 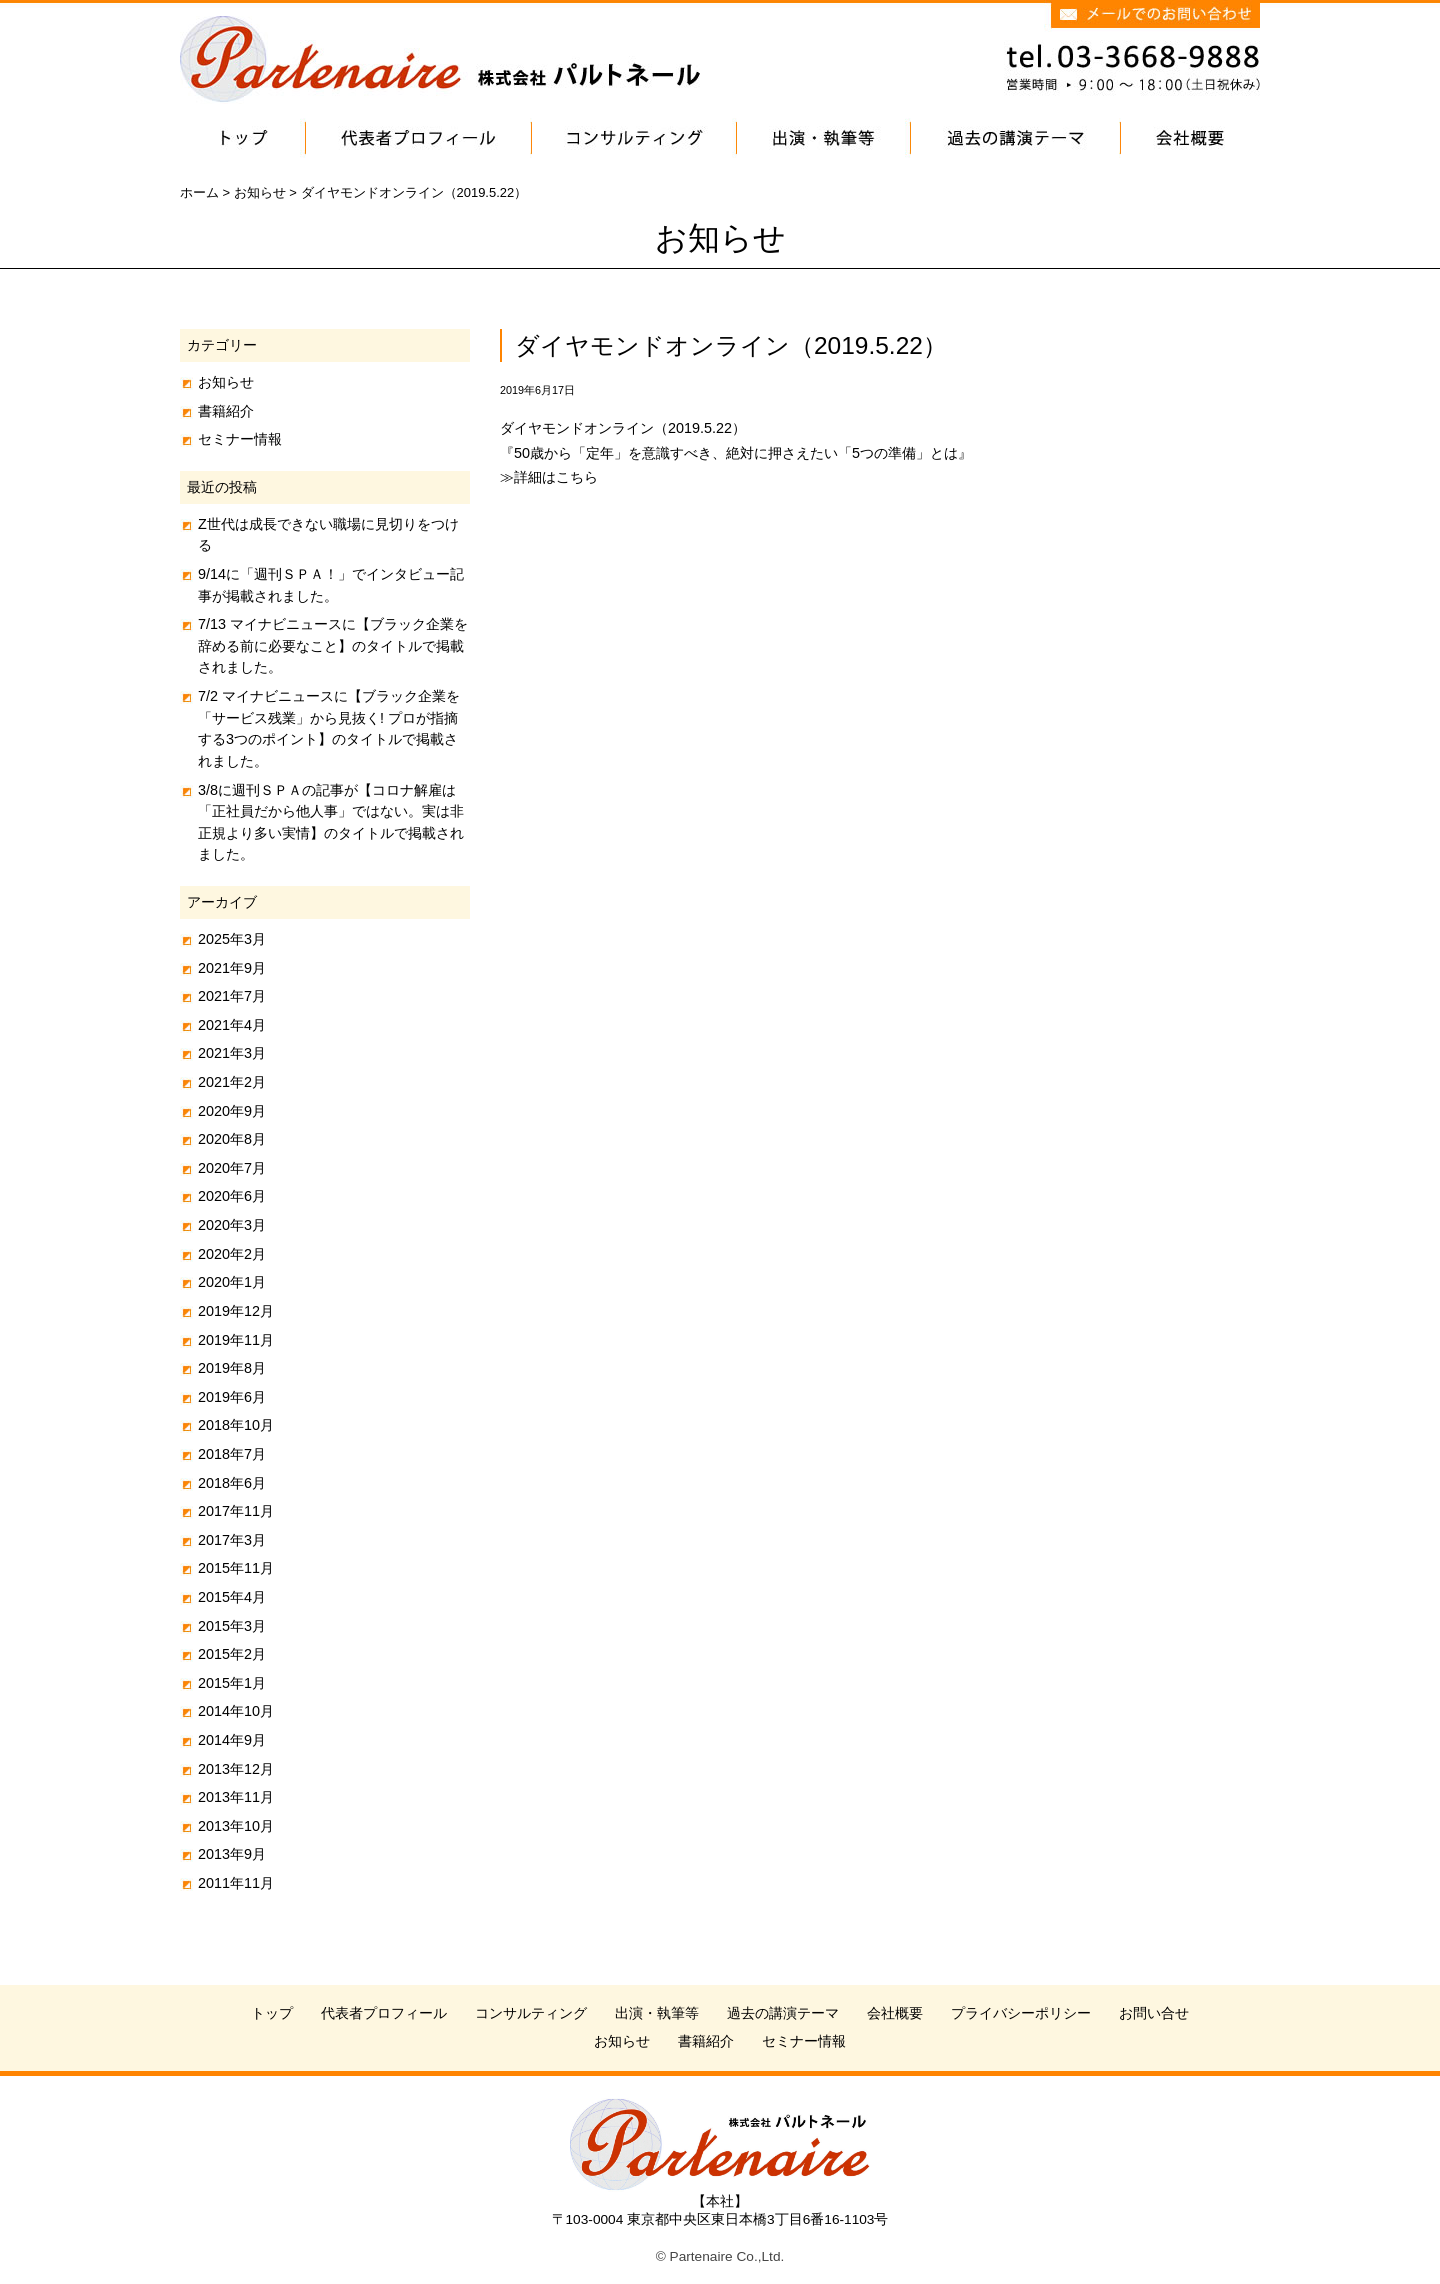 I want to click on 2013年10月, so click(x=236, y=1826).